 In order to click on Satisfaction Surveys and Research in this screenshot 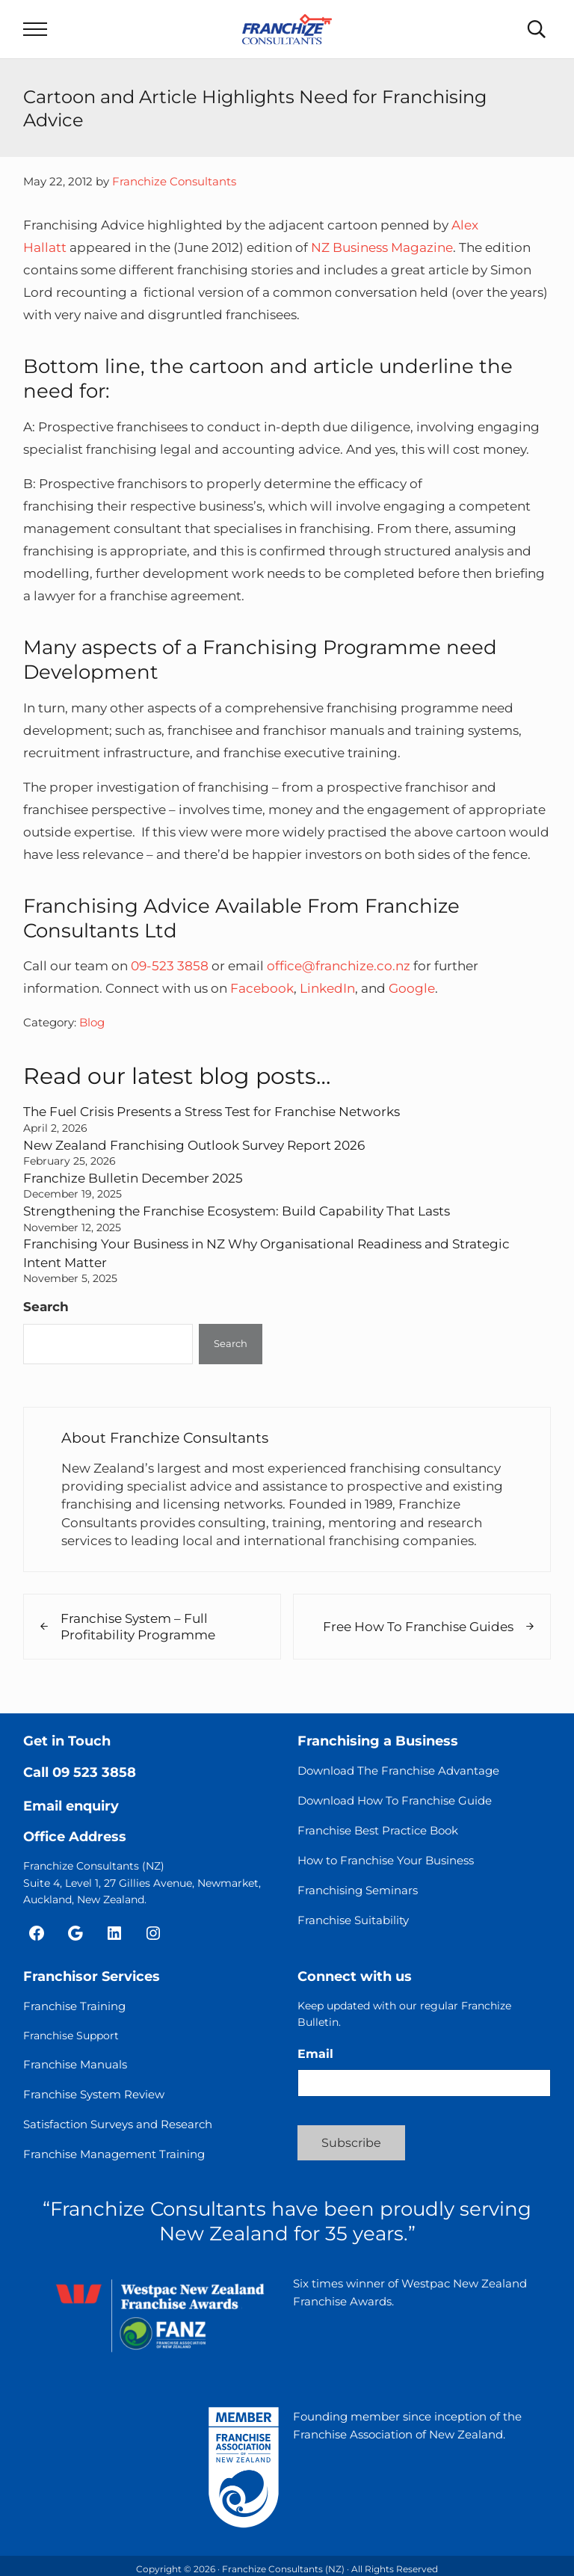, I will do `click(117, 2124)`.